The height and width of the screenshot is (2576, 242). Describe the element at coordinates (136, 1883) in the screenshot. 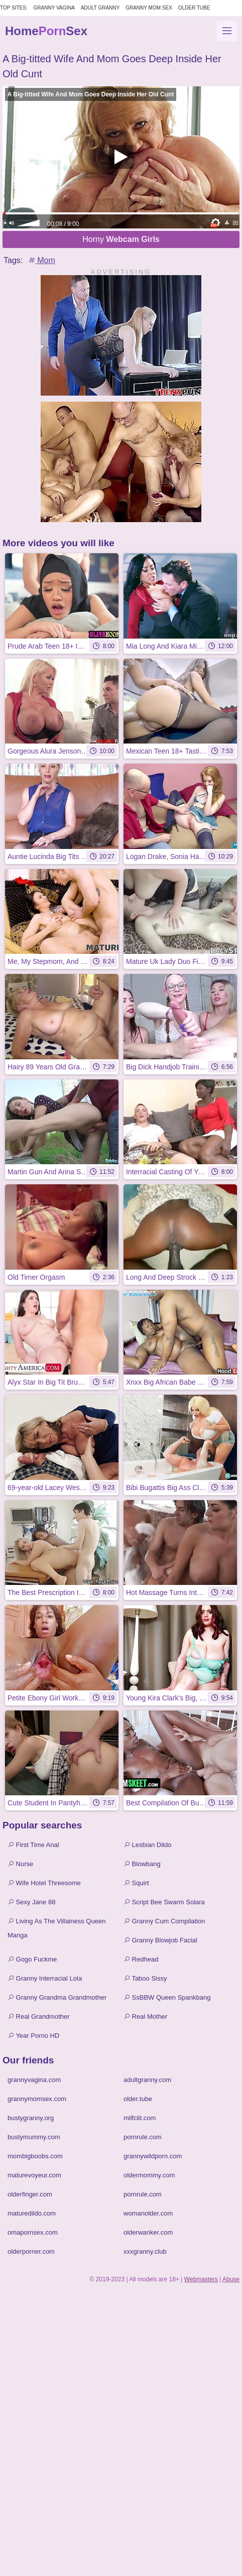

I see `Squirt` at that location.